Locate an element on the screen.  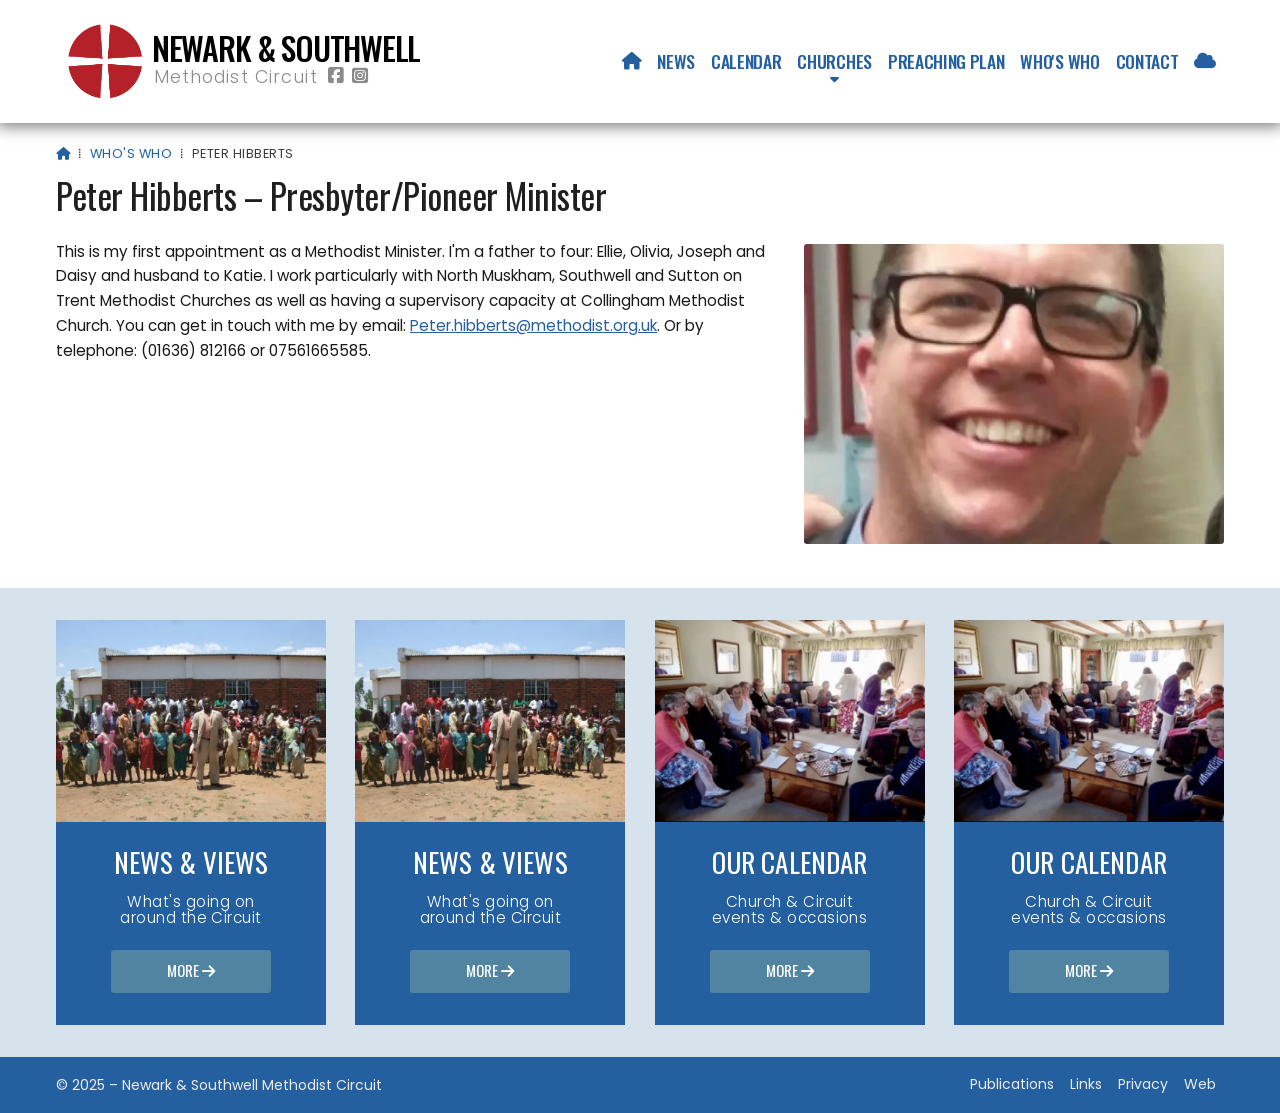
[Newark & Southwell Methodist Circuit Instagram Profile] is located at coordinates (360, 76).